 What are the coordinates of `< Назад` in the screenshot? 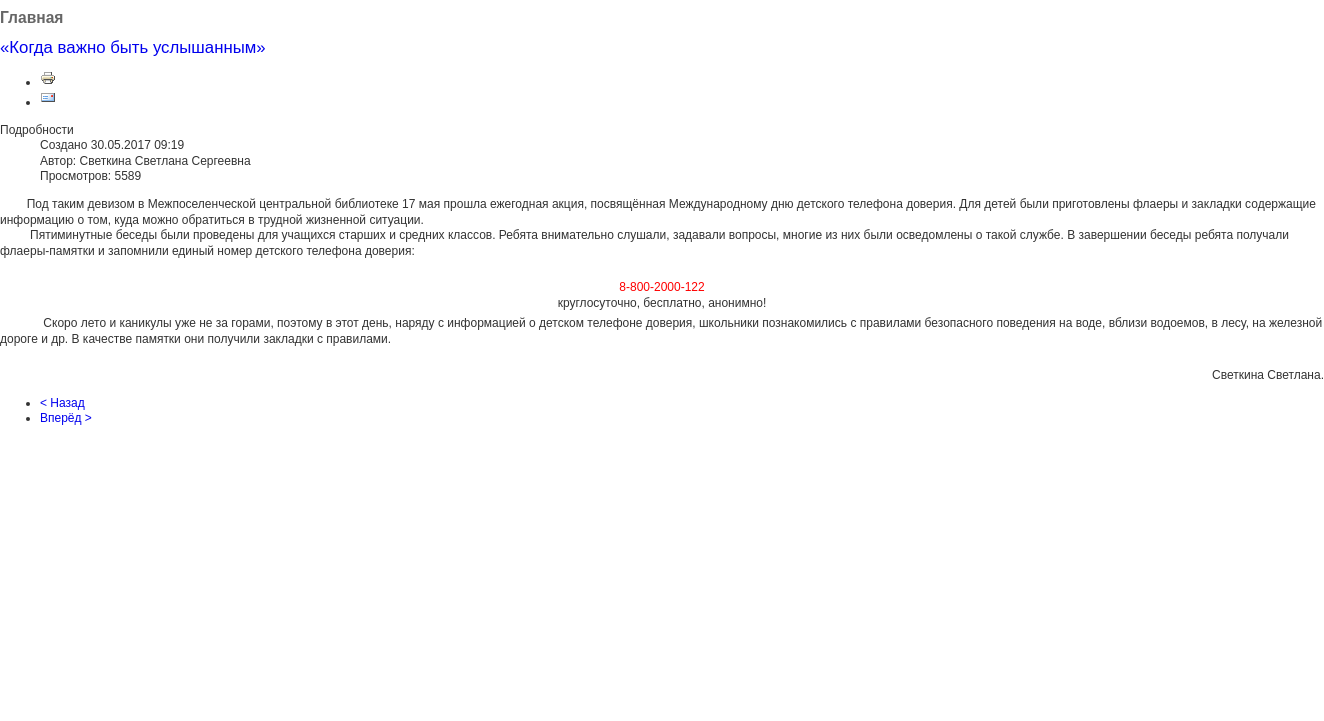 It's located at (62, 403).